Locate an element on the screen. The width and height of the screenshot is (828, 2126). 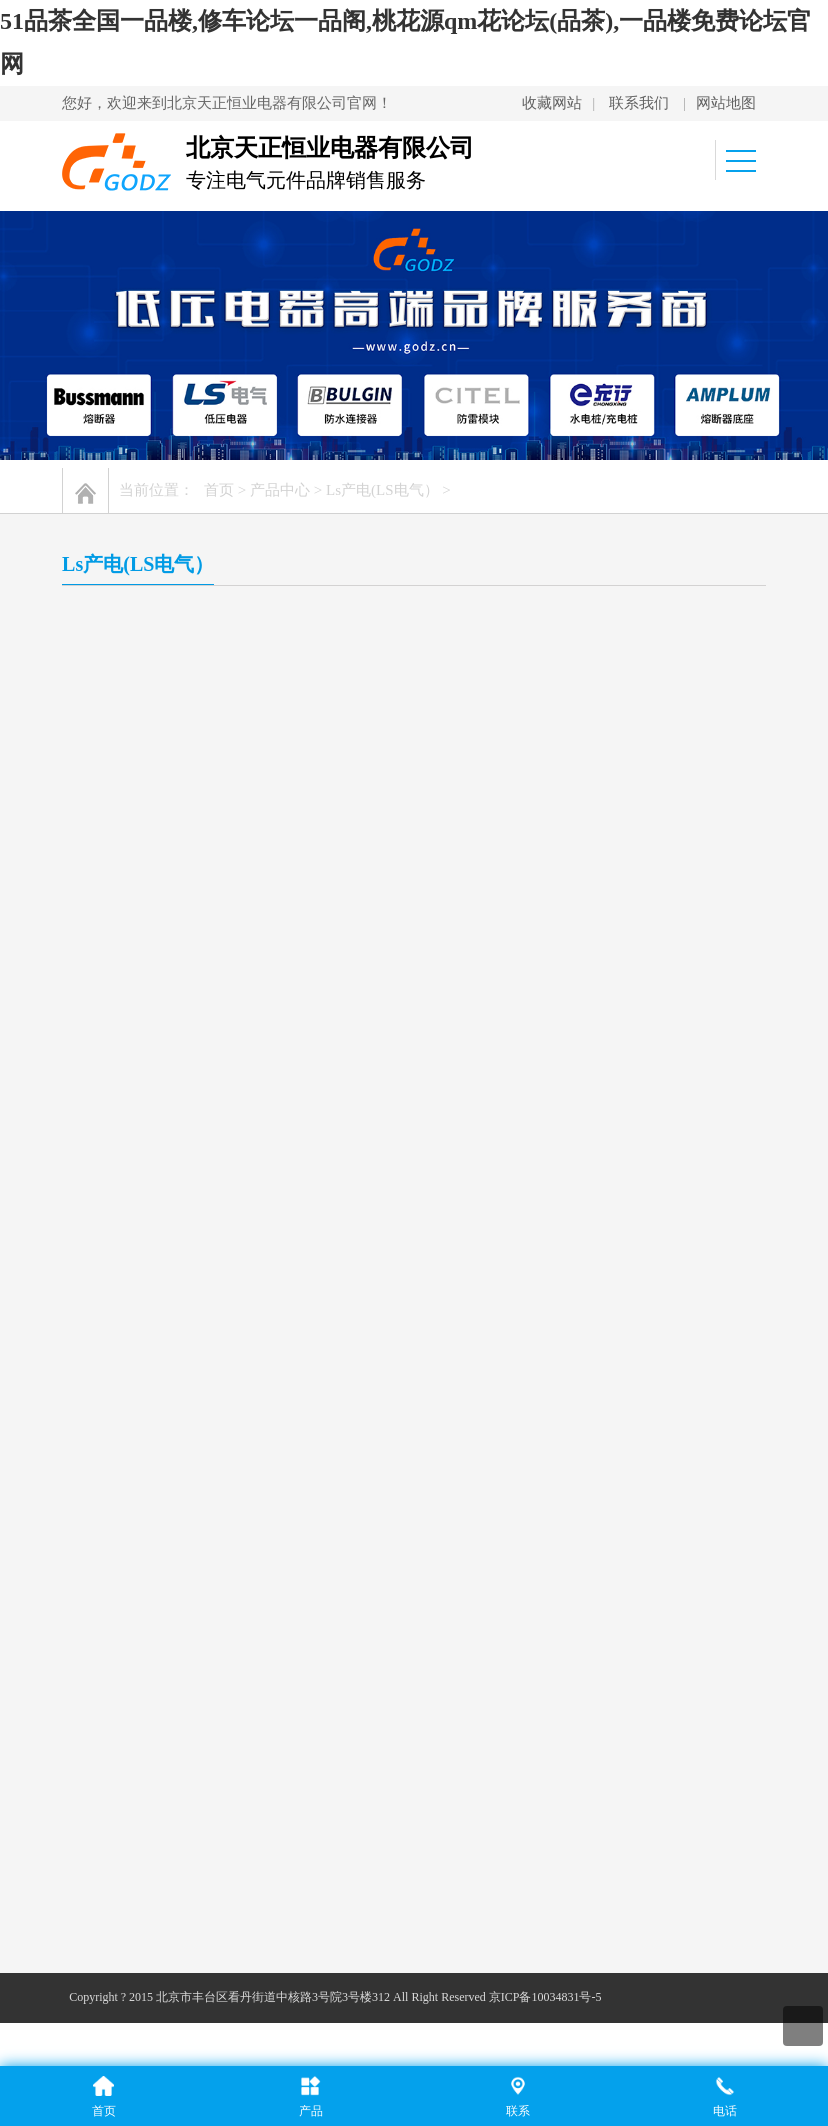
网站地图 is located at coordinates (726, 103).